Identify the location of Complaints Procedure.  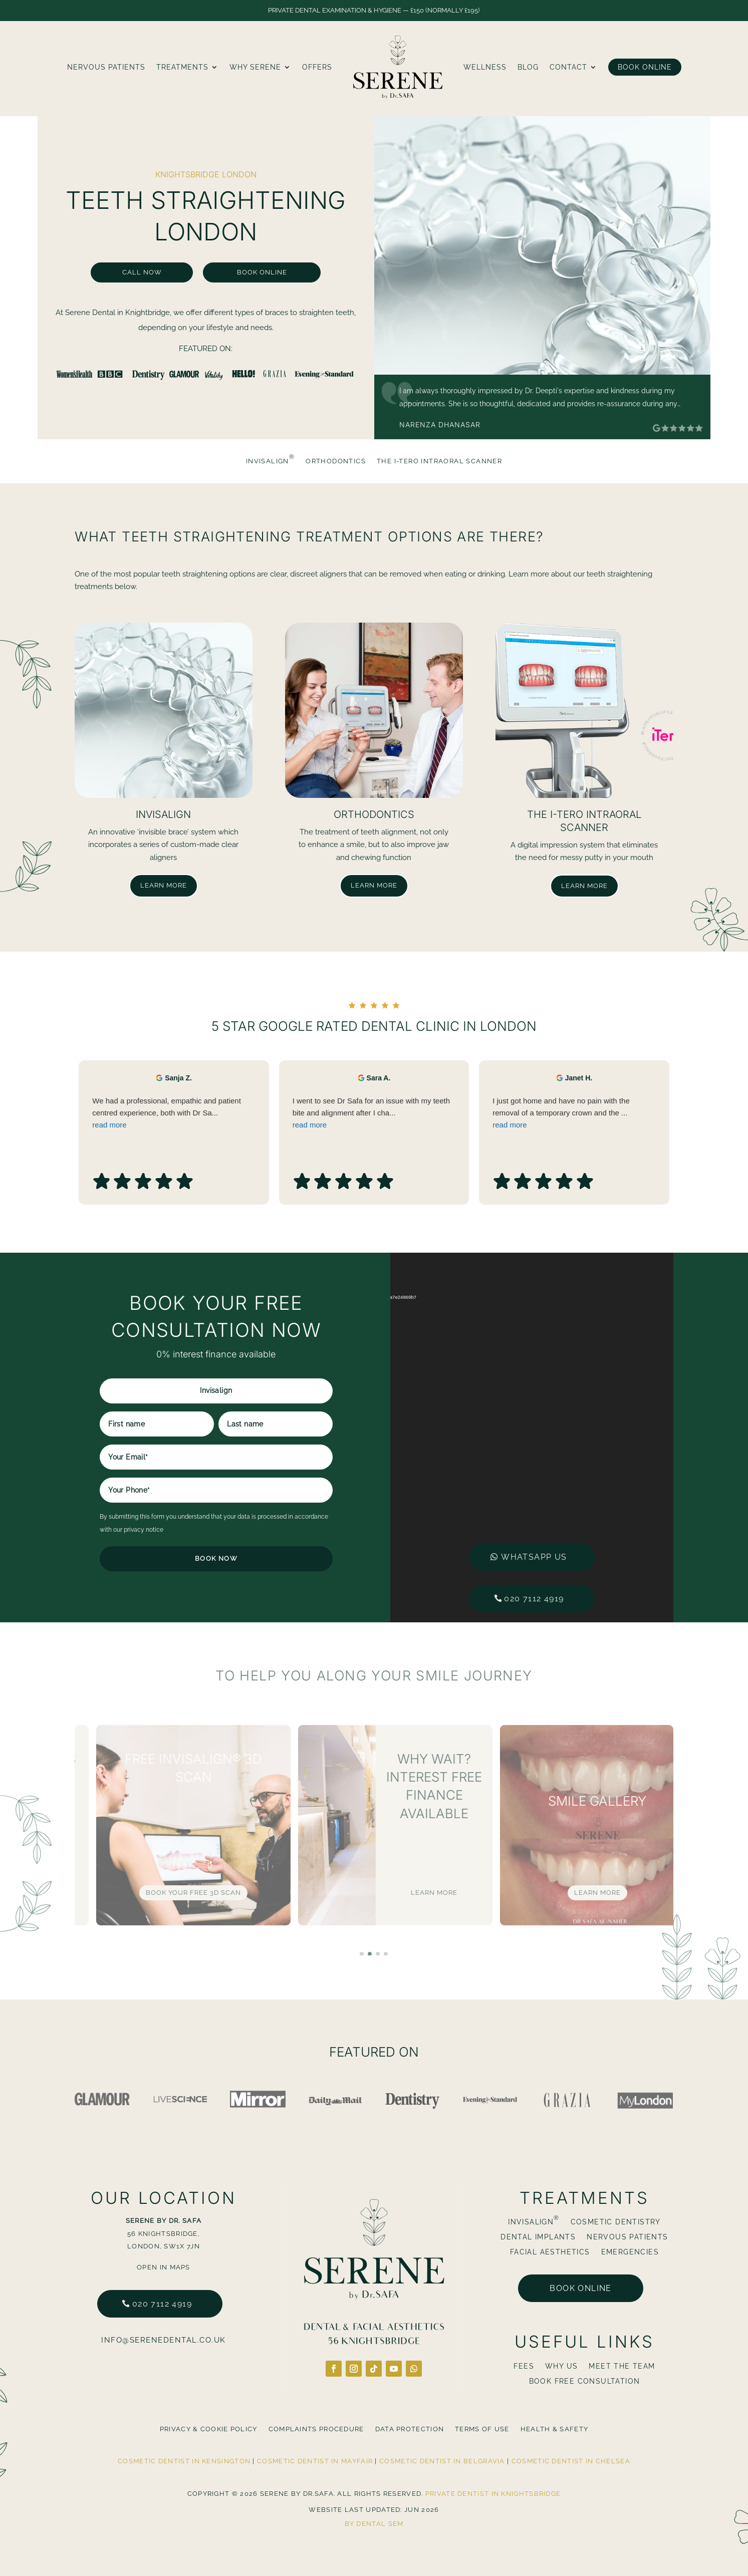
(316, 2429).